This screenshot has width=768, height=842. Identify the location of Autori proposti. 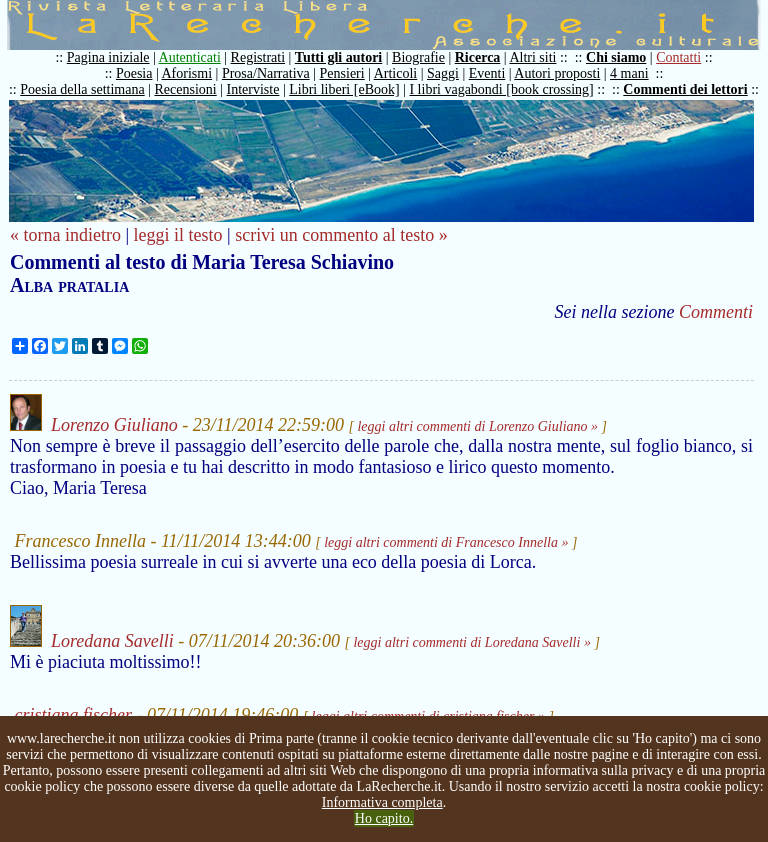
(557, 73).